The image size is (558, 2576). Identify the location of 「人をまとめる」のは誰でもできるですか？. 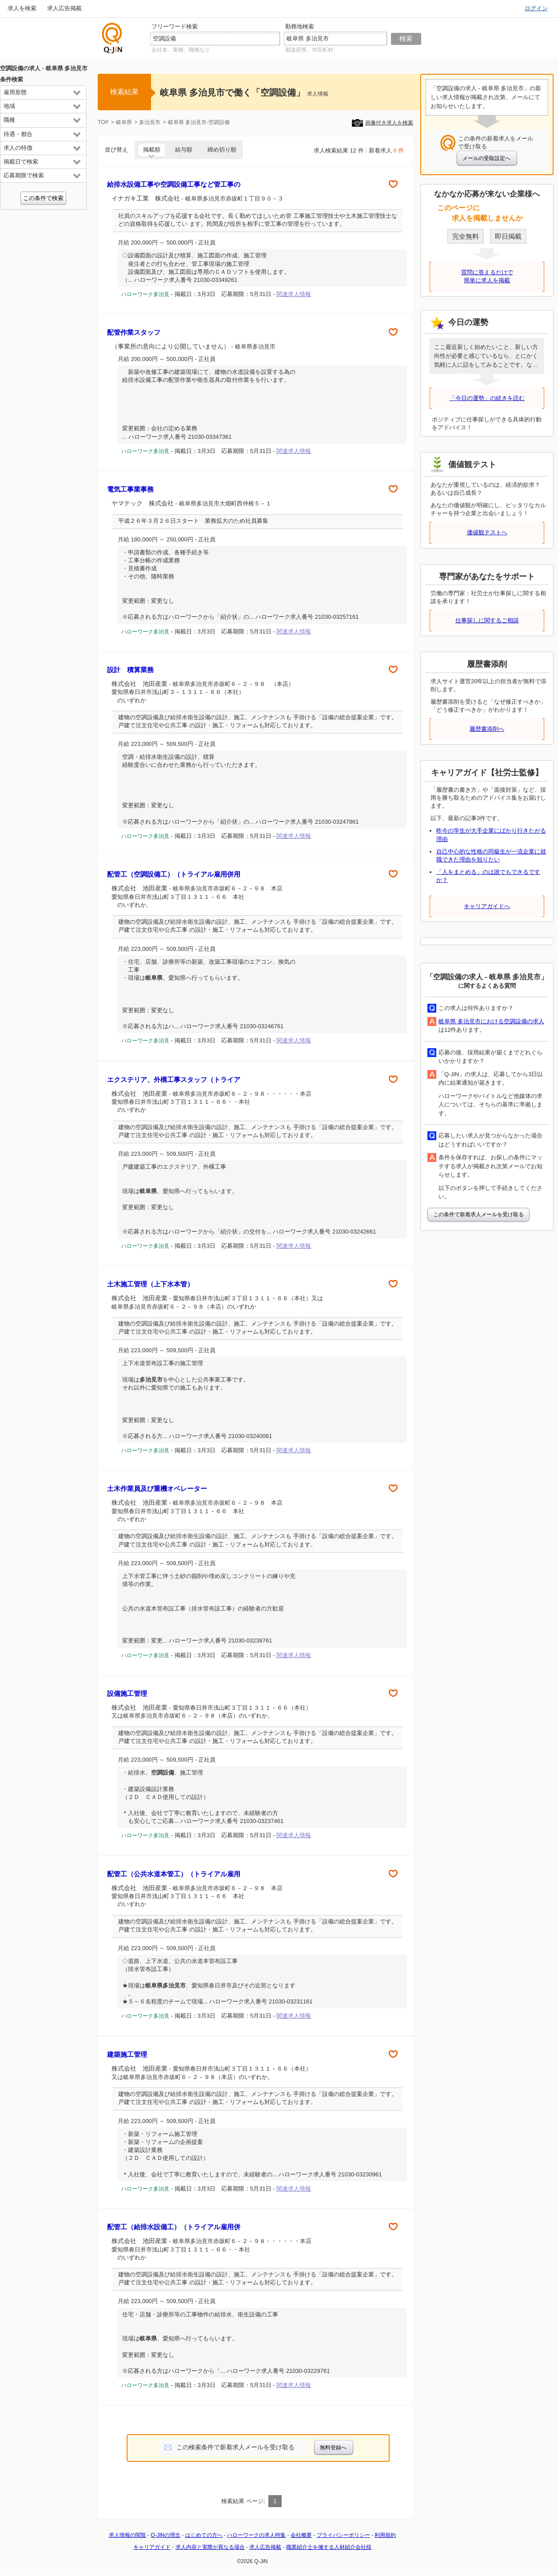
(488, 876).